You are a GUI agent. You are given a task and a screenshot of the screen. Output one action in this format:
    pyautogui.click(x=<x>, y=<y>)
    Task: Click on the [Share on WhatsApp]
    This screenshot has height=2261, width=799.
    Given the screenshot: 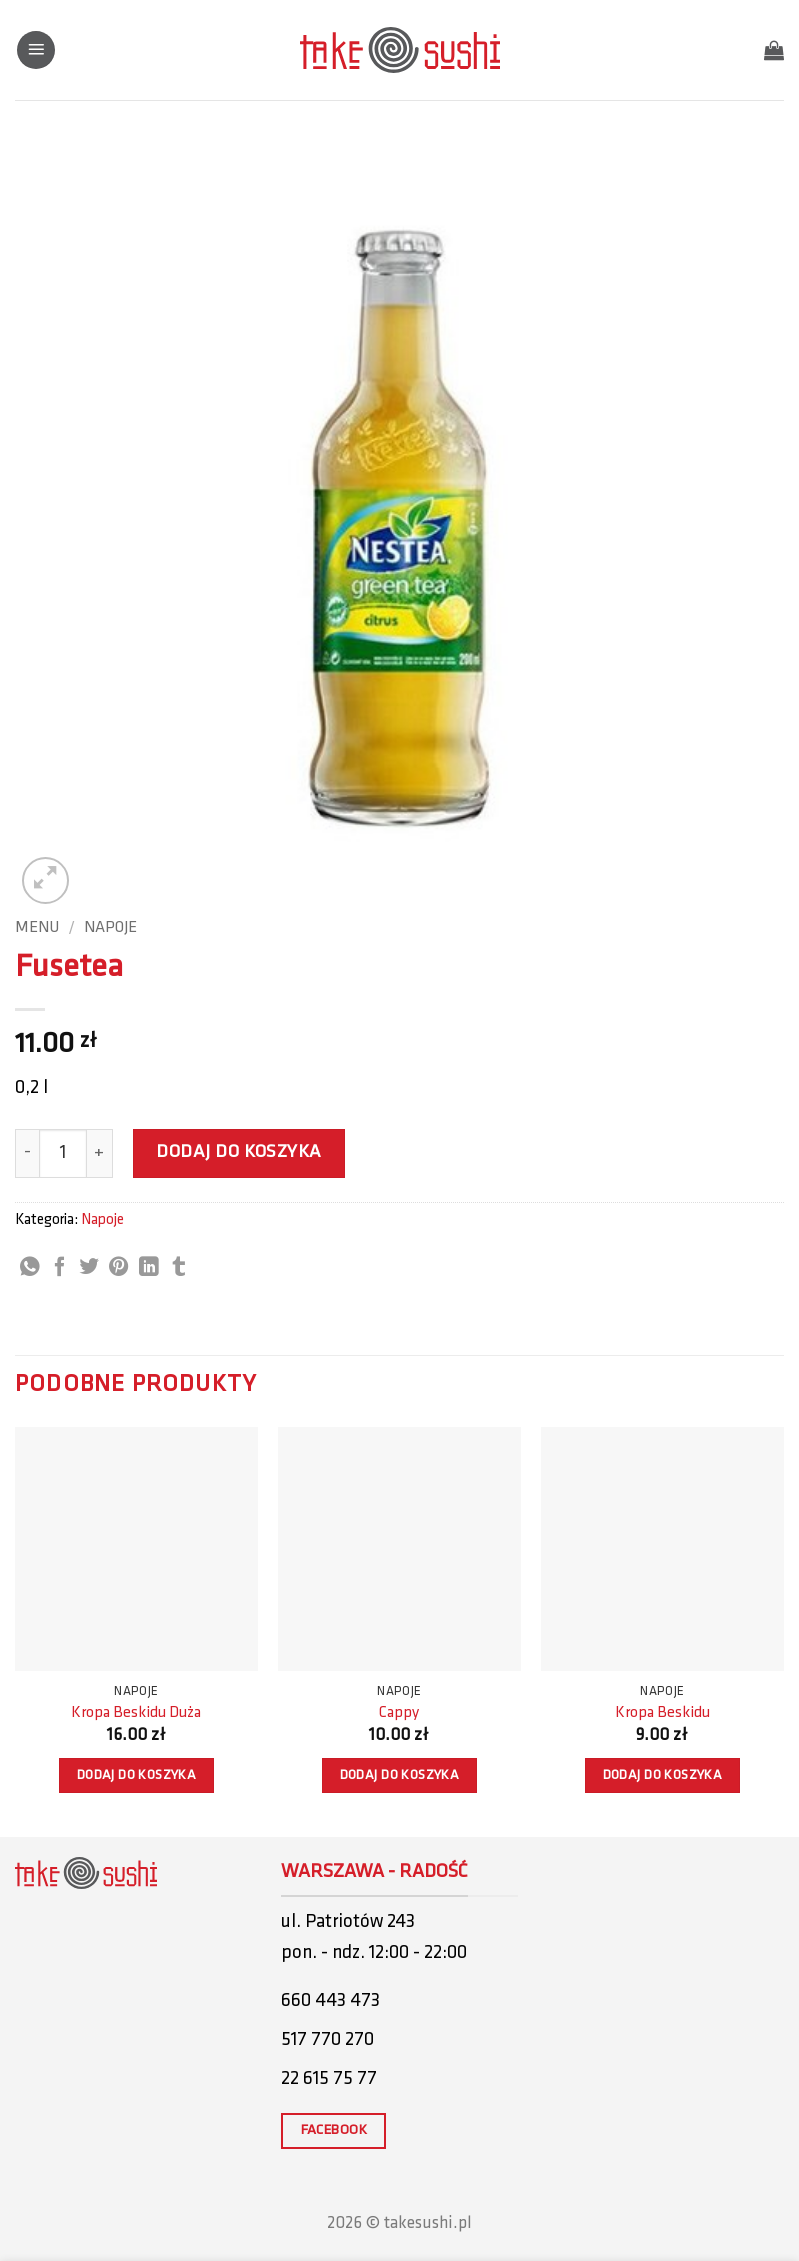 What is the action you would take?
    pyautogui.click(x=30, y=1268)
    